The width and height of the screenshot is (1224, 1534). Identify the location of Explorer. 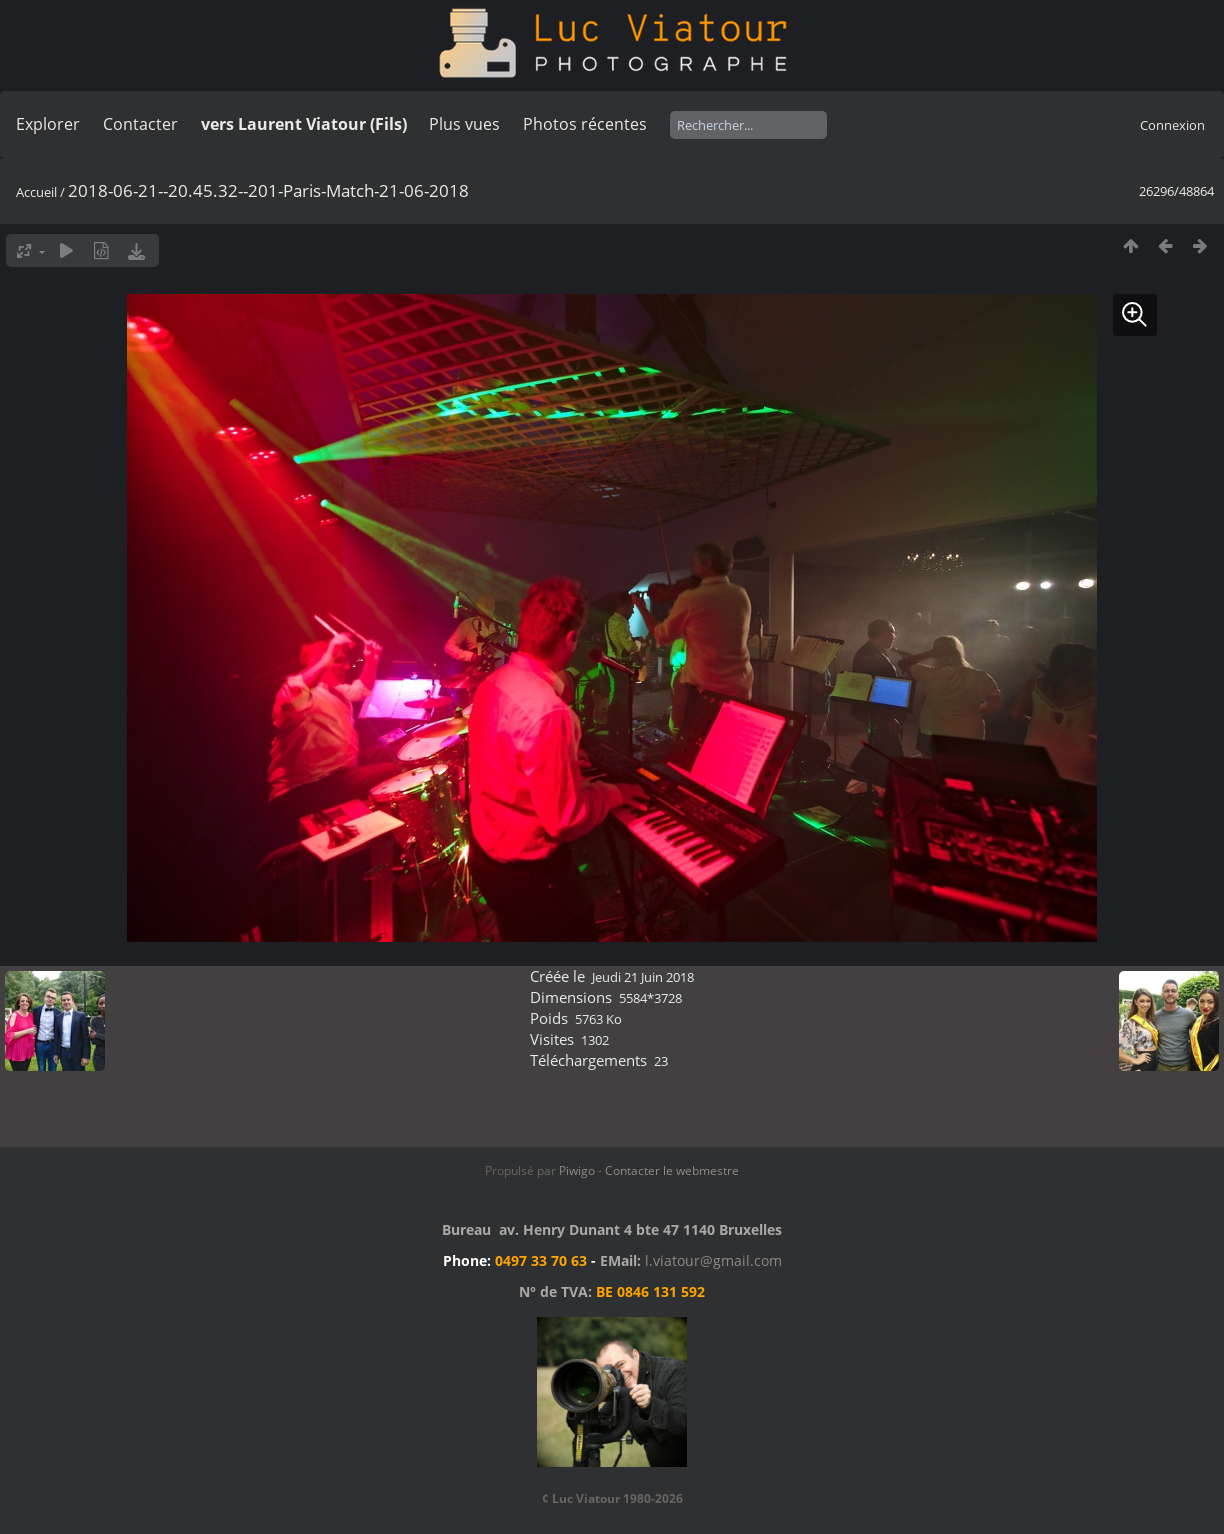
(48, 124).